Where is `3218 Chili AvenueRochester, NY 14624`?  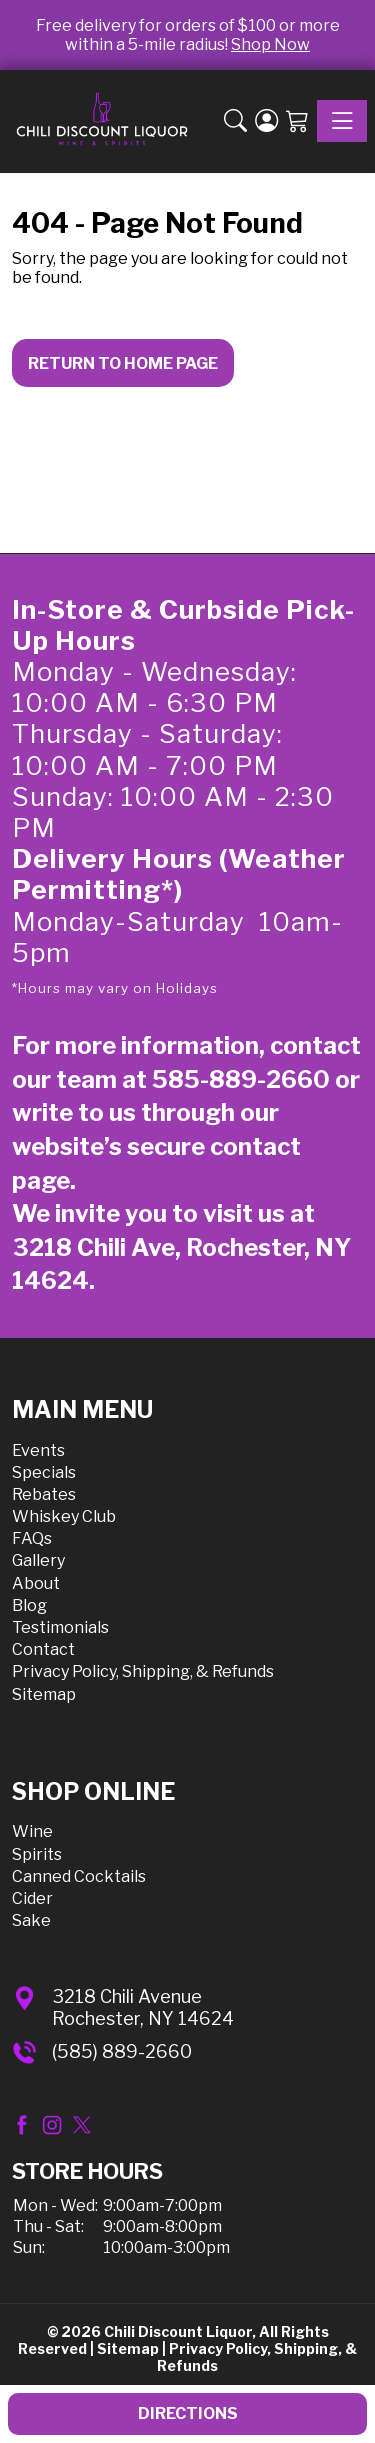 3218 Chili AvenueRochester, NY 14624 is located at coordinates (143, 2007).